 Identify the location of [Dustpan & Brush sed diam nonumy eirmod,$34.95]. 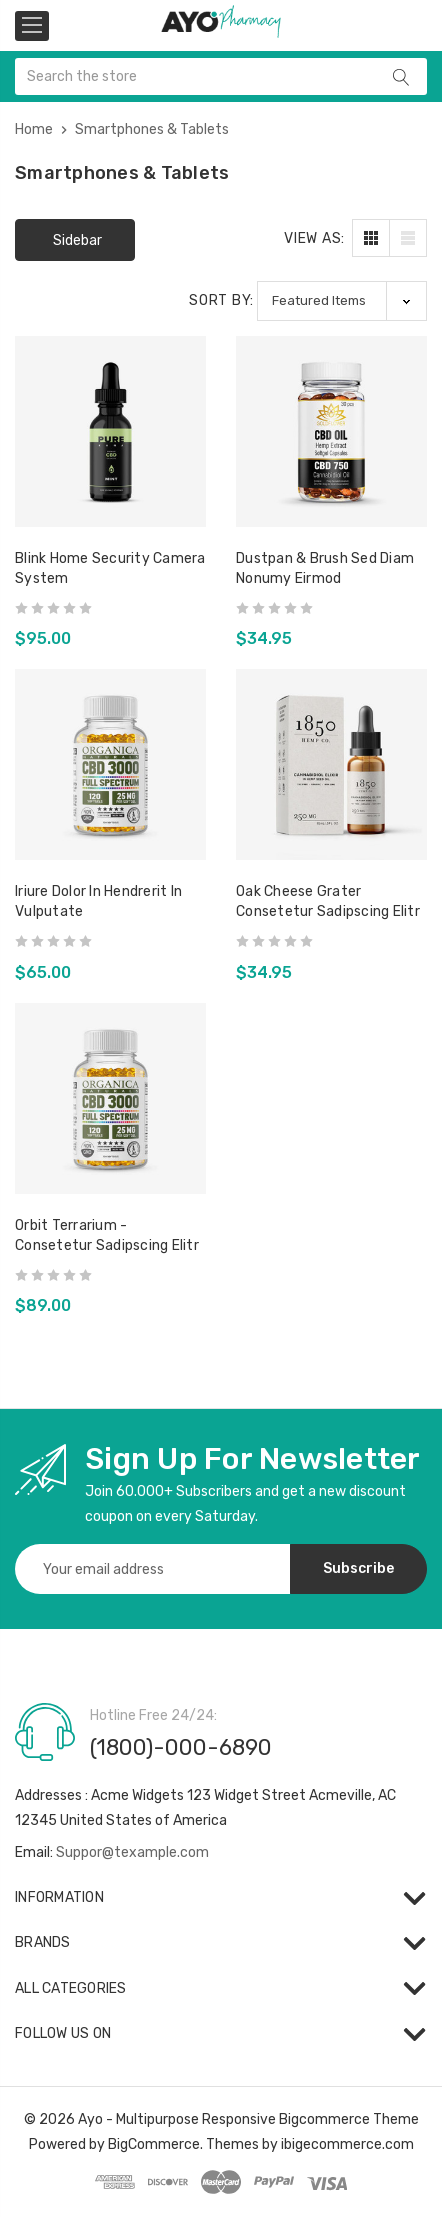
(331, 431).